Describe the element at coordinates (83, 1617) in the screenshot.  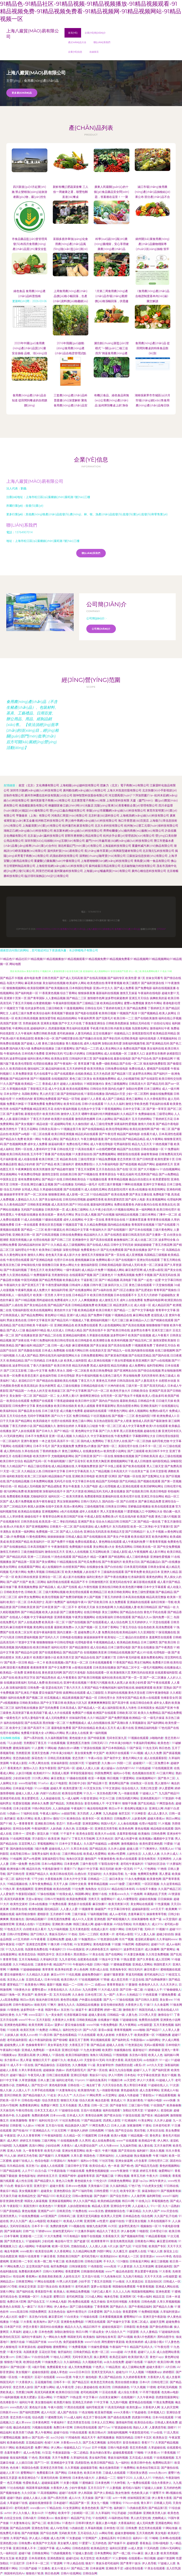
I see `午夜男女视频网站` at that location.